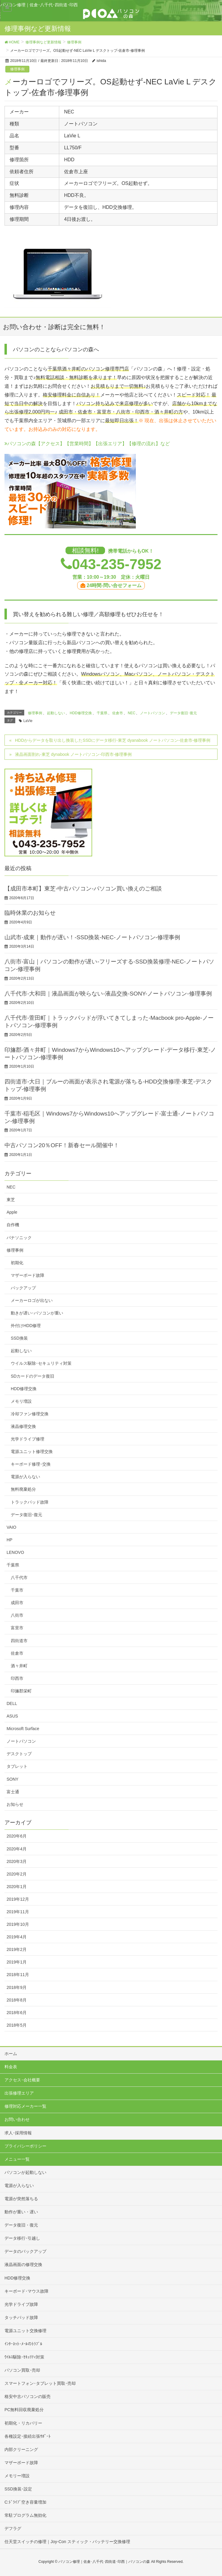  Describe the element at coordinates (19, 1237) in the screenshot. I see `パナソニック` at that location.